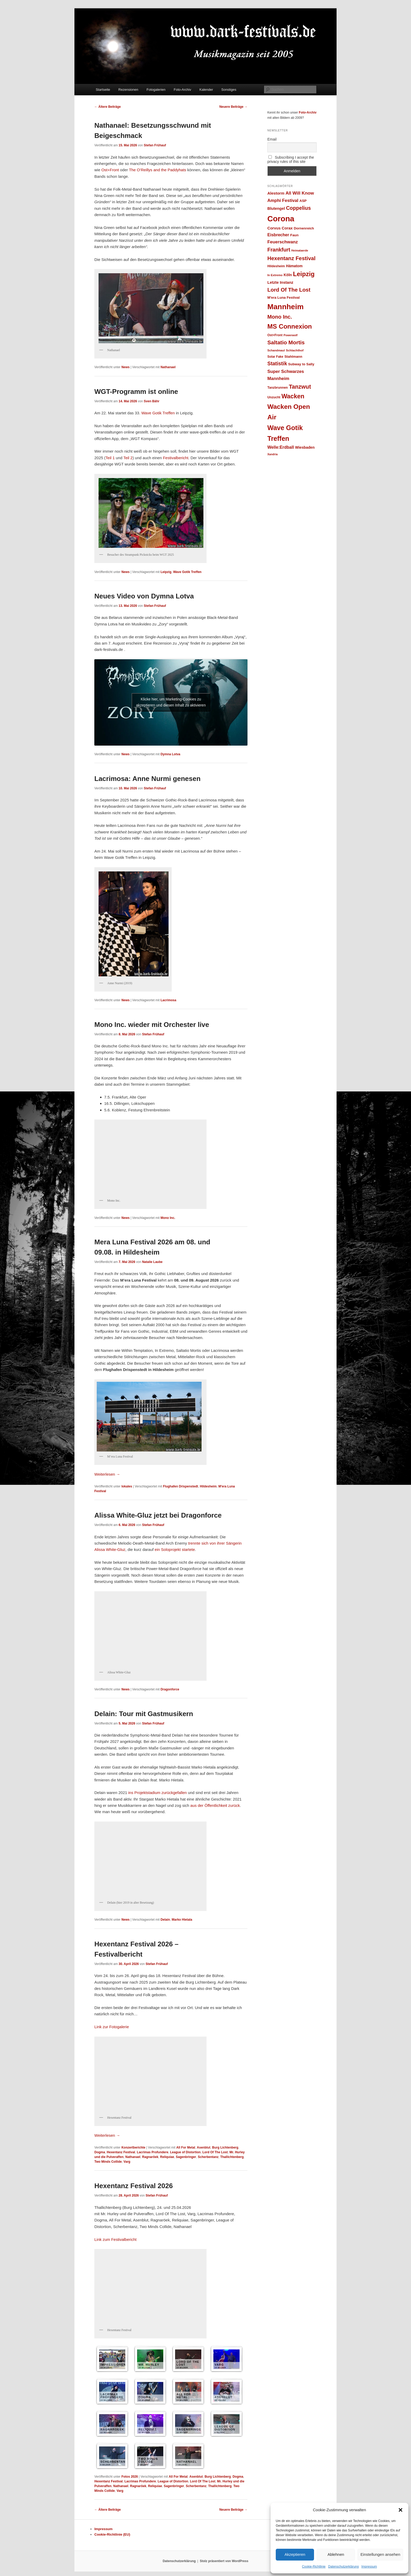 The height and width of the screenshot is (2576, 411). What do you see at coordinates (380, 2554) in the screenshot?
I see `Einstellungen ansehen` at bounding box center [380, 2554].